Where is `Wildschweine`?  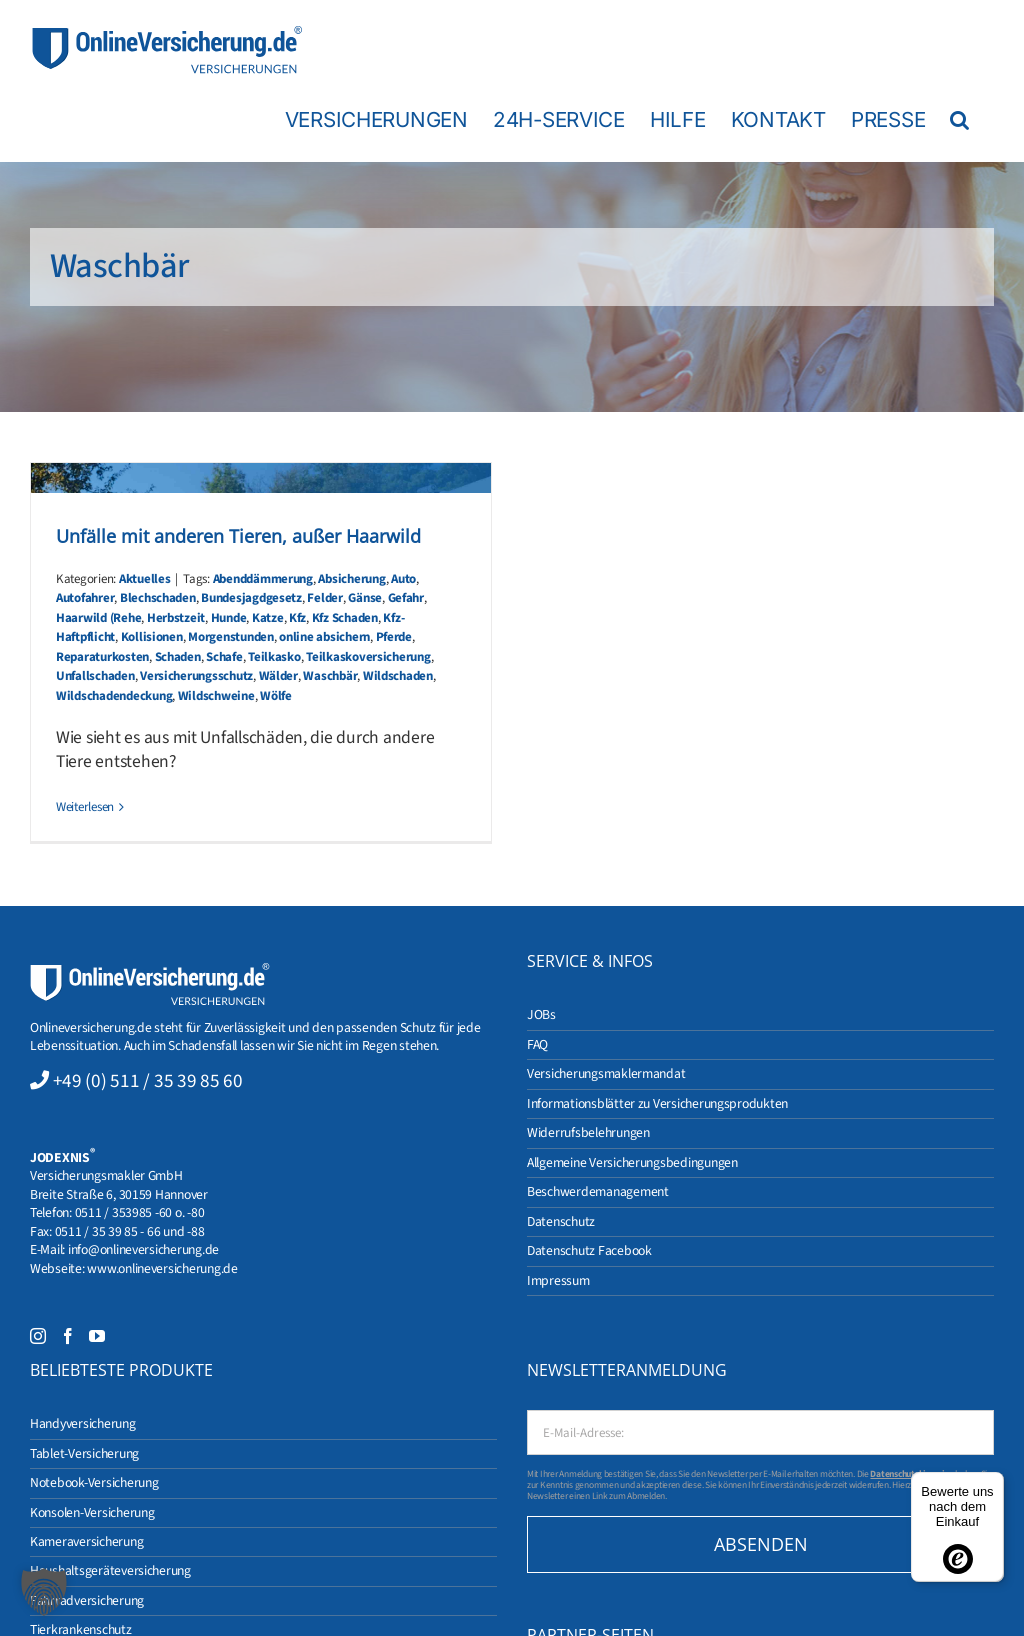
Wildschweine is located at coordinates (216, 696).